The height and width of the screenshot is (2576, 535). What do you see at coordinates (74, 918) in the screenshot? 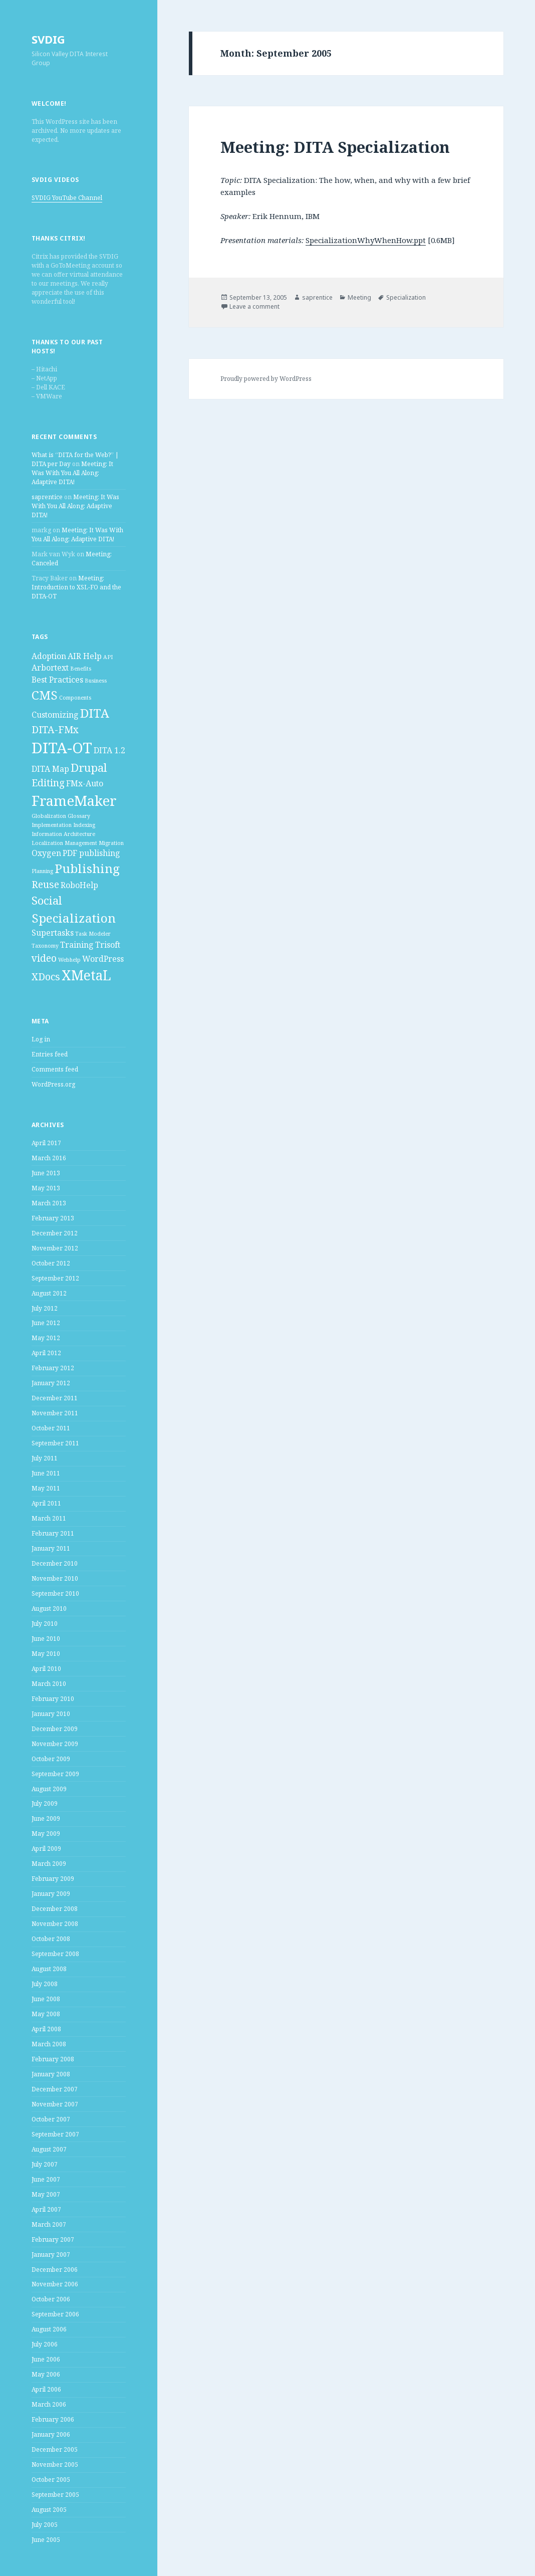
I see `Specialization [Specialization (5 items)]` at bounding box center [74, 918].